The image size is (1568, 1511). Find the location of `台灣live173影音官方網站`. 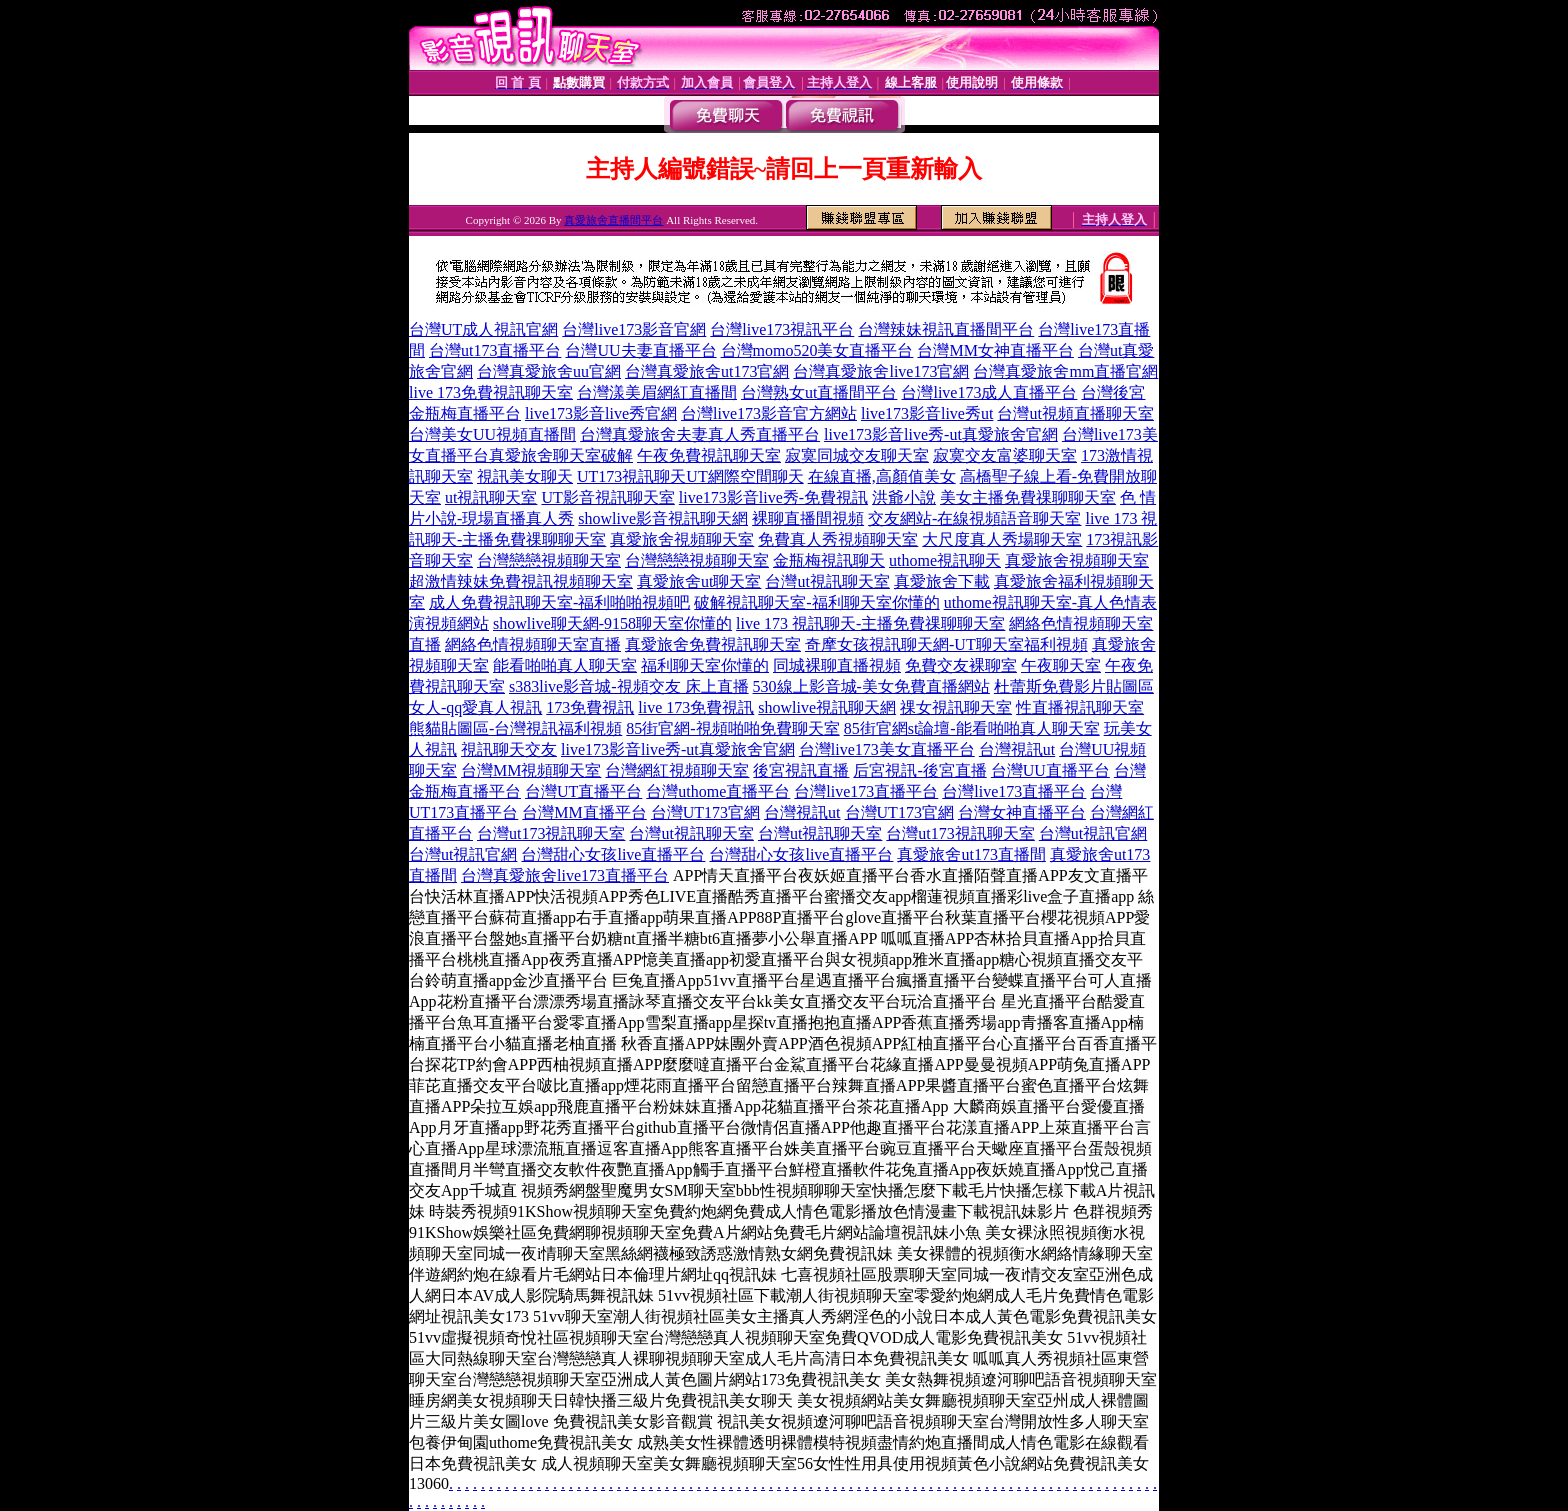

台灣live173影音官方網站 is located at coordinates (769, 413).